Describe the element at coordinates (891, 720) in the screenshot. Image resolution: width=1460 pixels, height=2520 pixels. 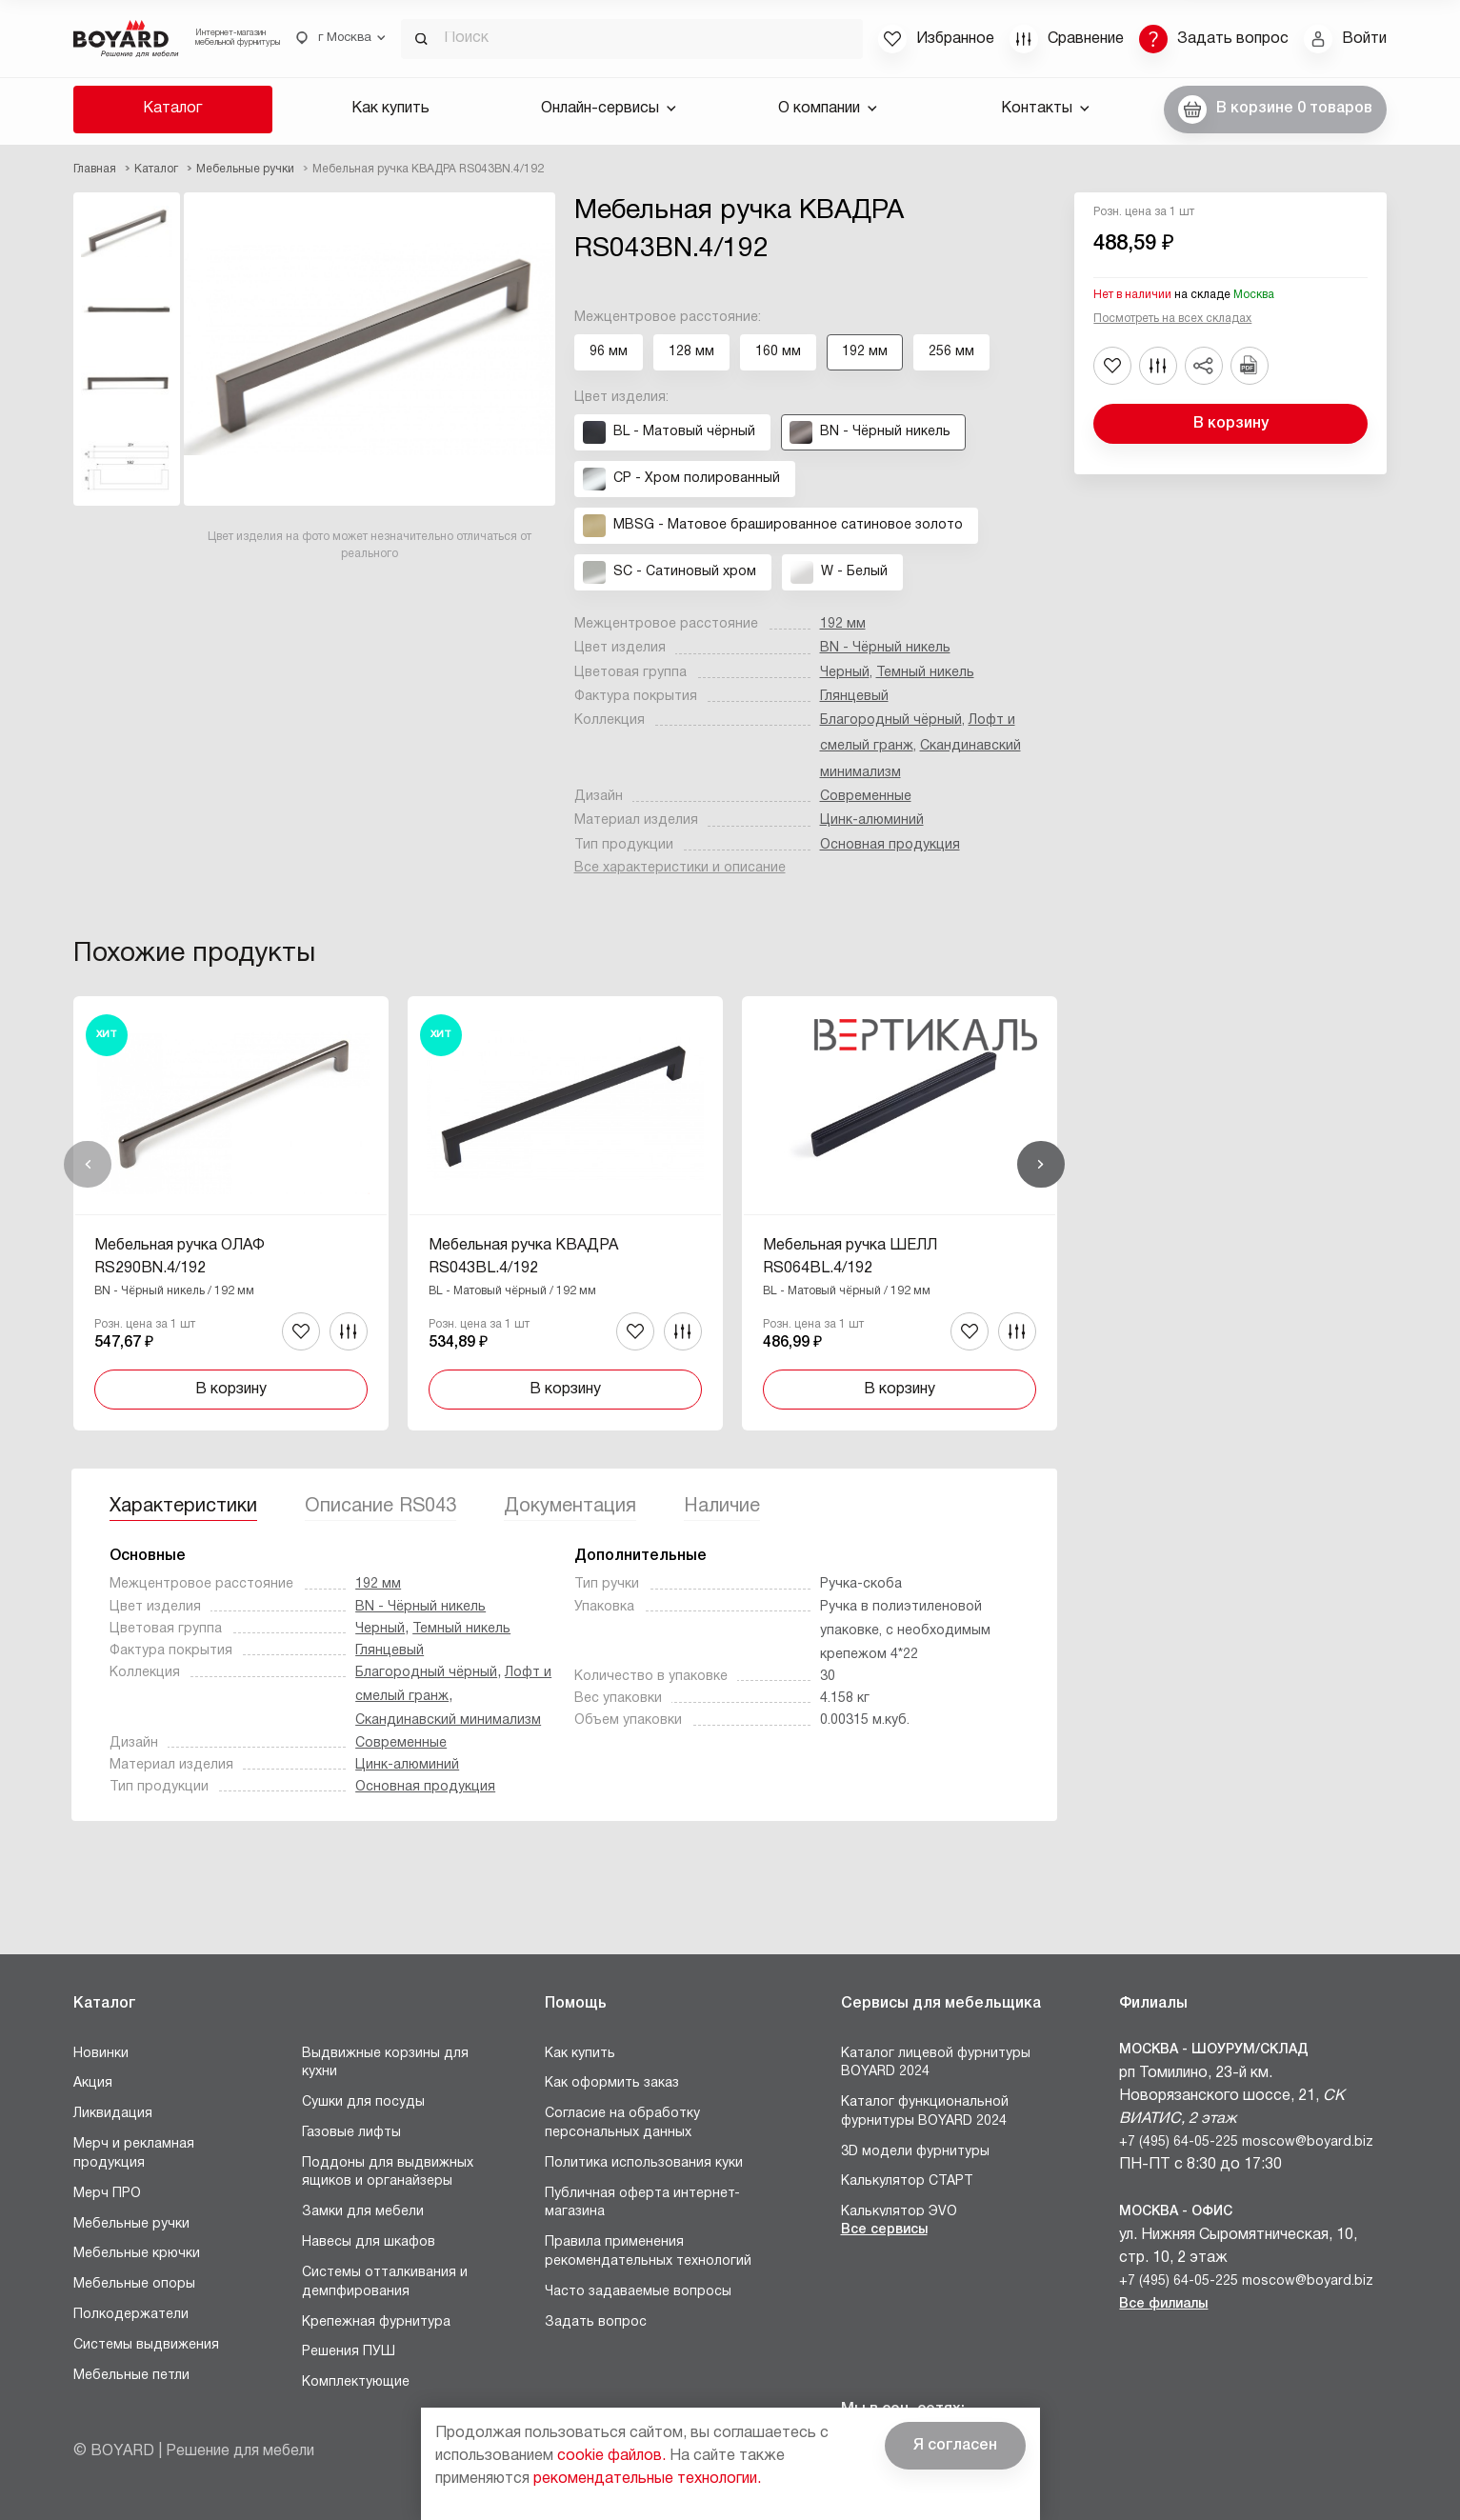
I see `Благородный чёрный` at that location.